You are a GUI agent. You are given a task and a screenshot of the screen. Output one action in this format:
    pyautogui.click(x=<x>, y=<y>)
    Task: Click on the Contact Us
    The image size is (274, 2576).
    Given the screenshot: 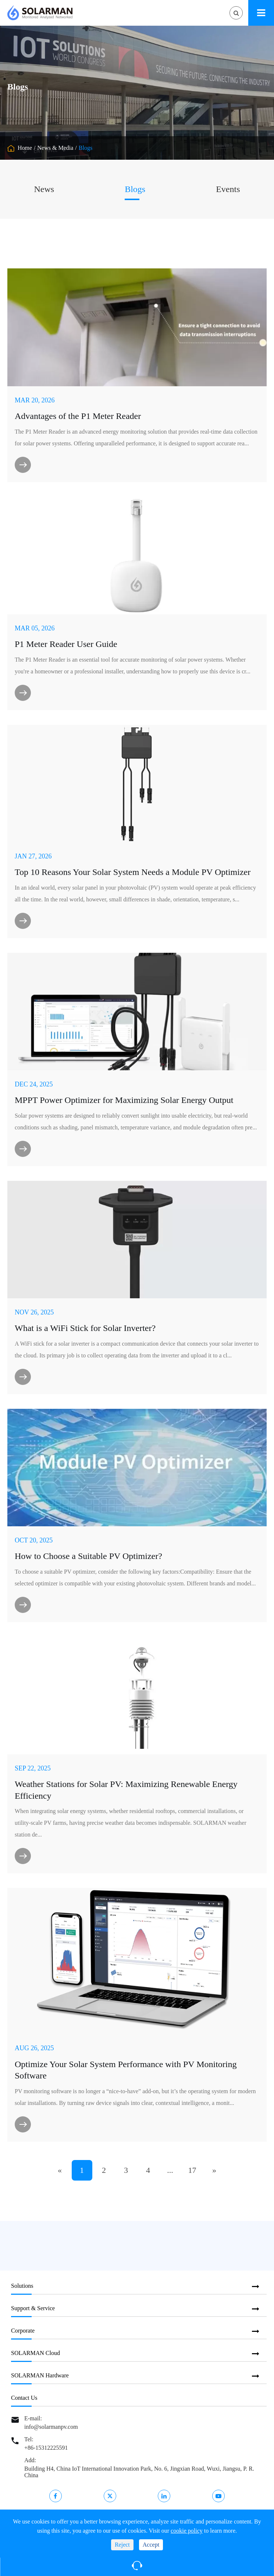 What is the action you would take?
    pyautogui.click(x=24, y=2398)
    